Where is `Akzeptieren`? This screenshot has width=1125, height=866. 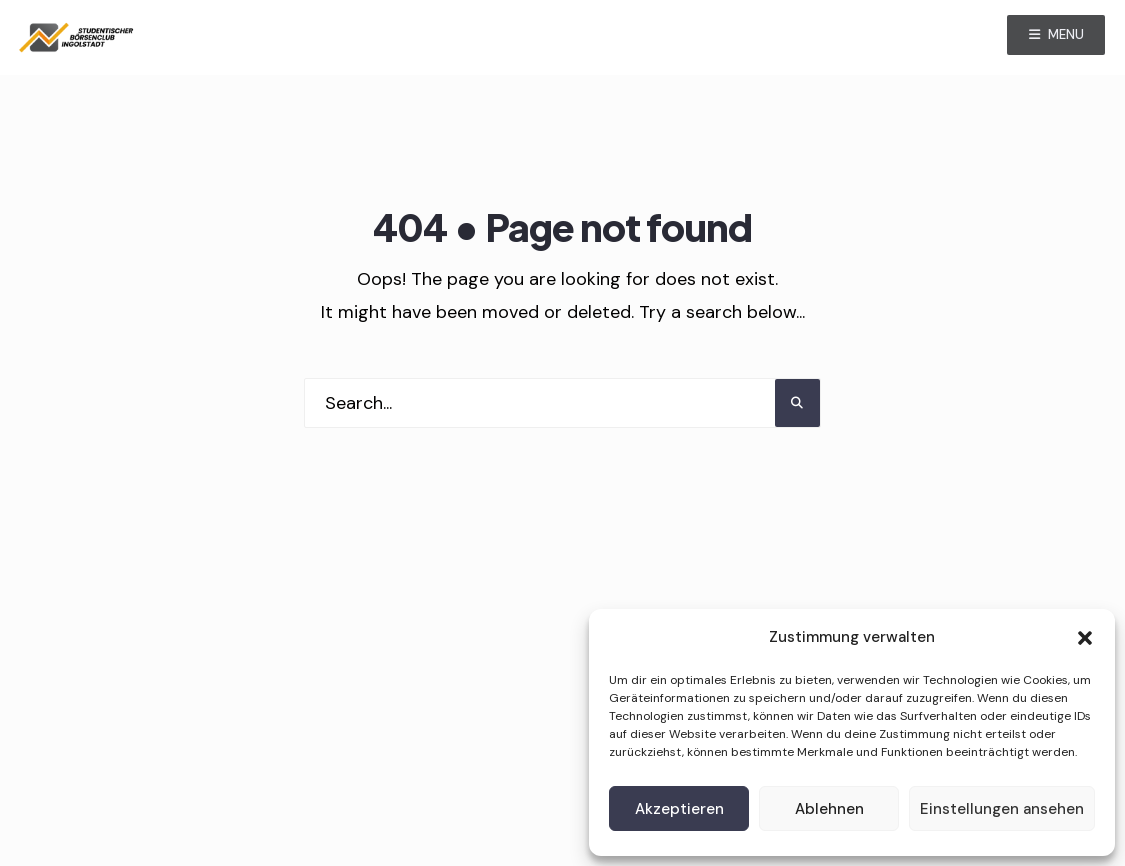
Akzeptieren is located at coordinates (679, 809).